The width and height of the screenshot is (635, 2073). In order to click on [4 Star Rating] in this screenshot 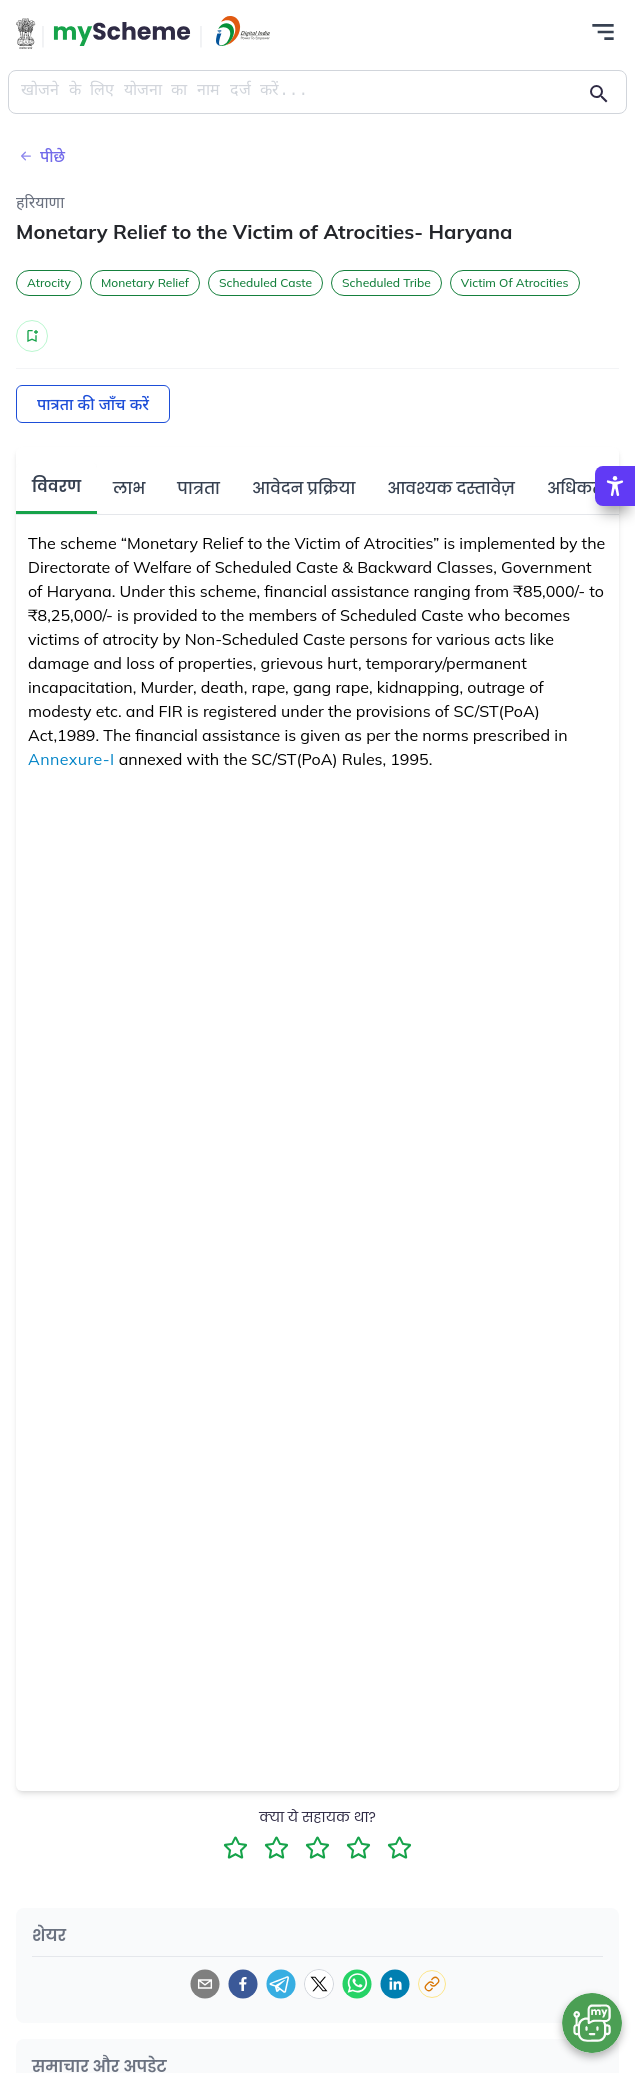, I will do `click(358, 1847)`.